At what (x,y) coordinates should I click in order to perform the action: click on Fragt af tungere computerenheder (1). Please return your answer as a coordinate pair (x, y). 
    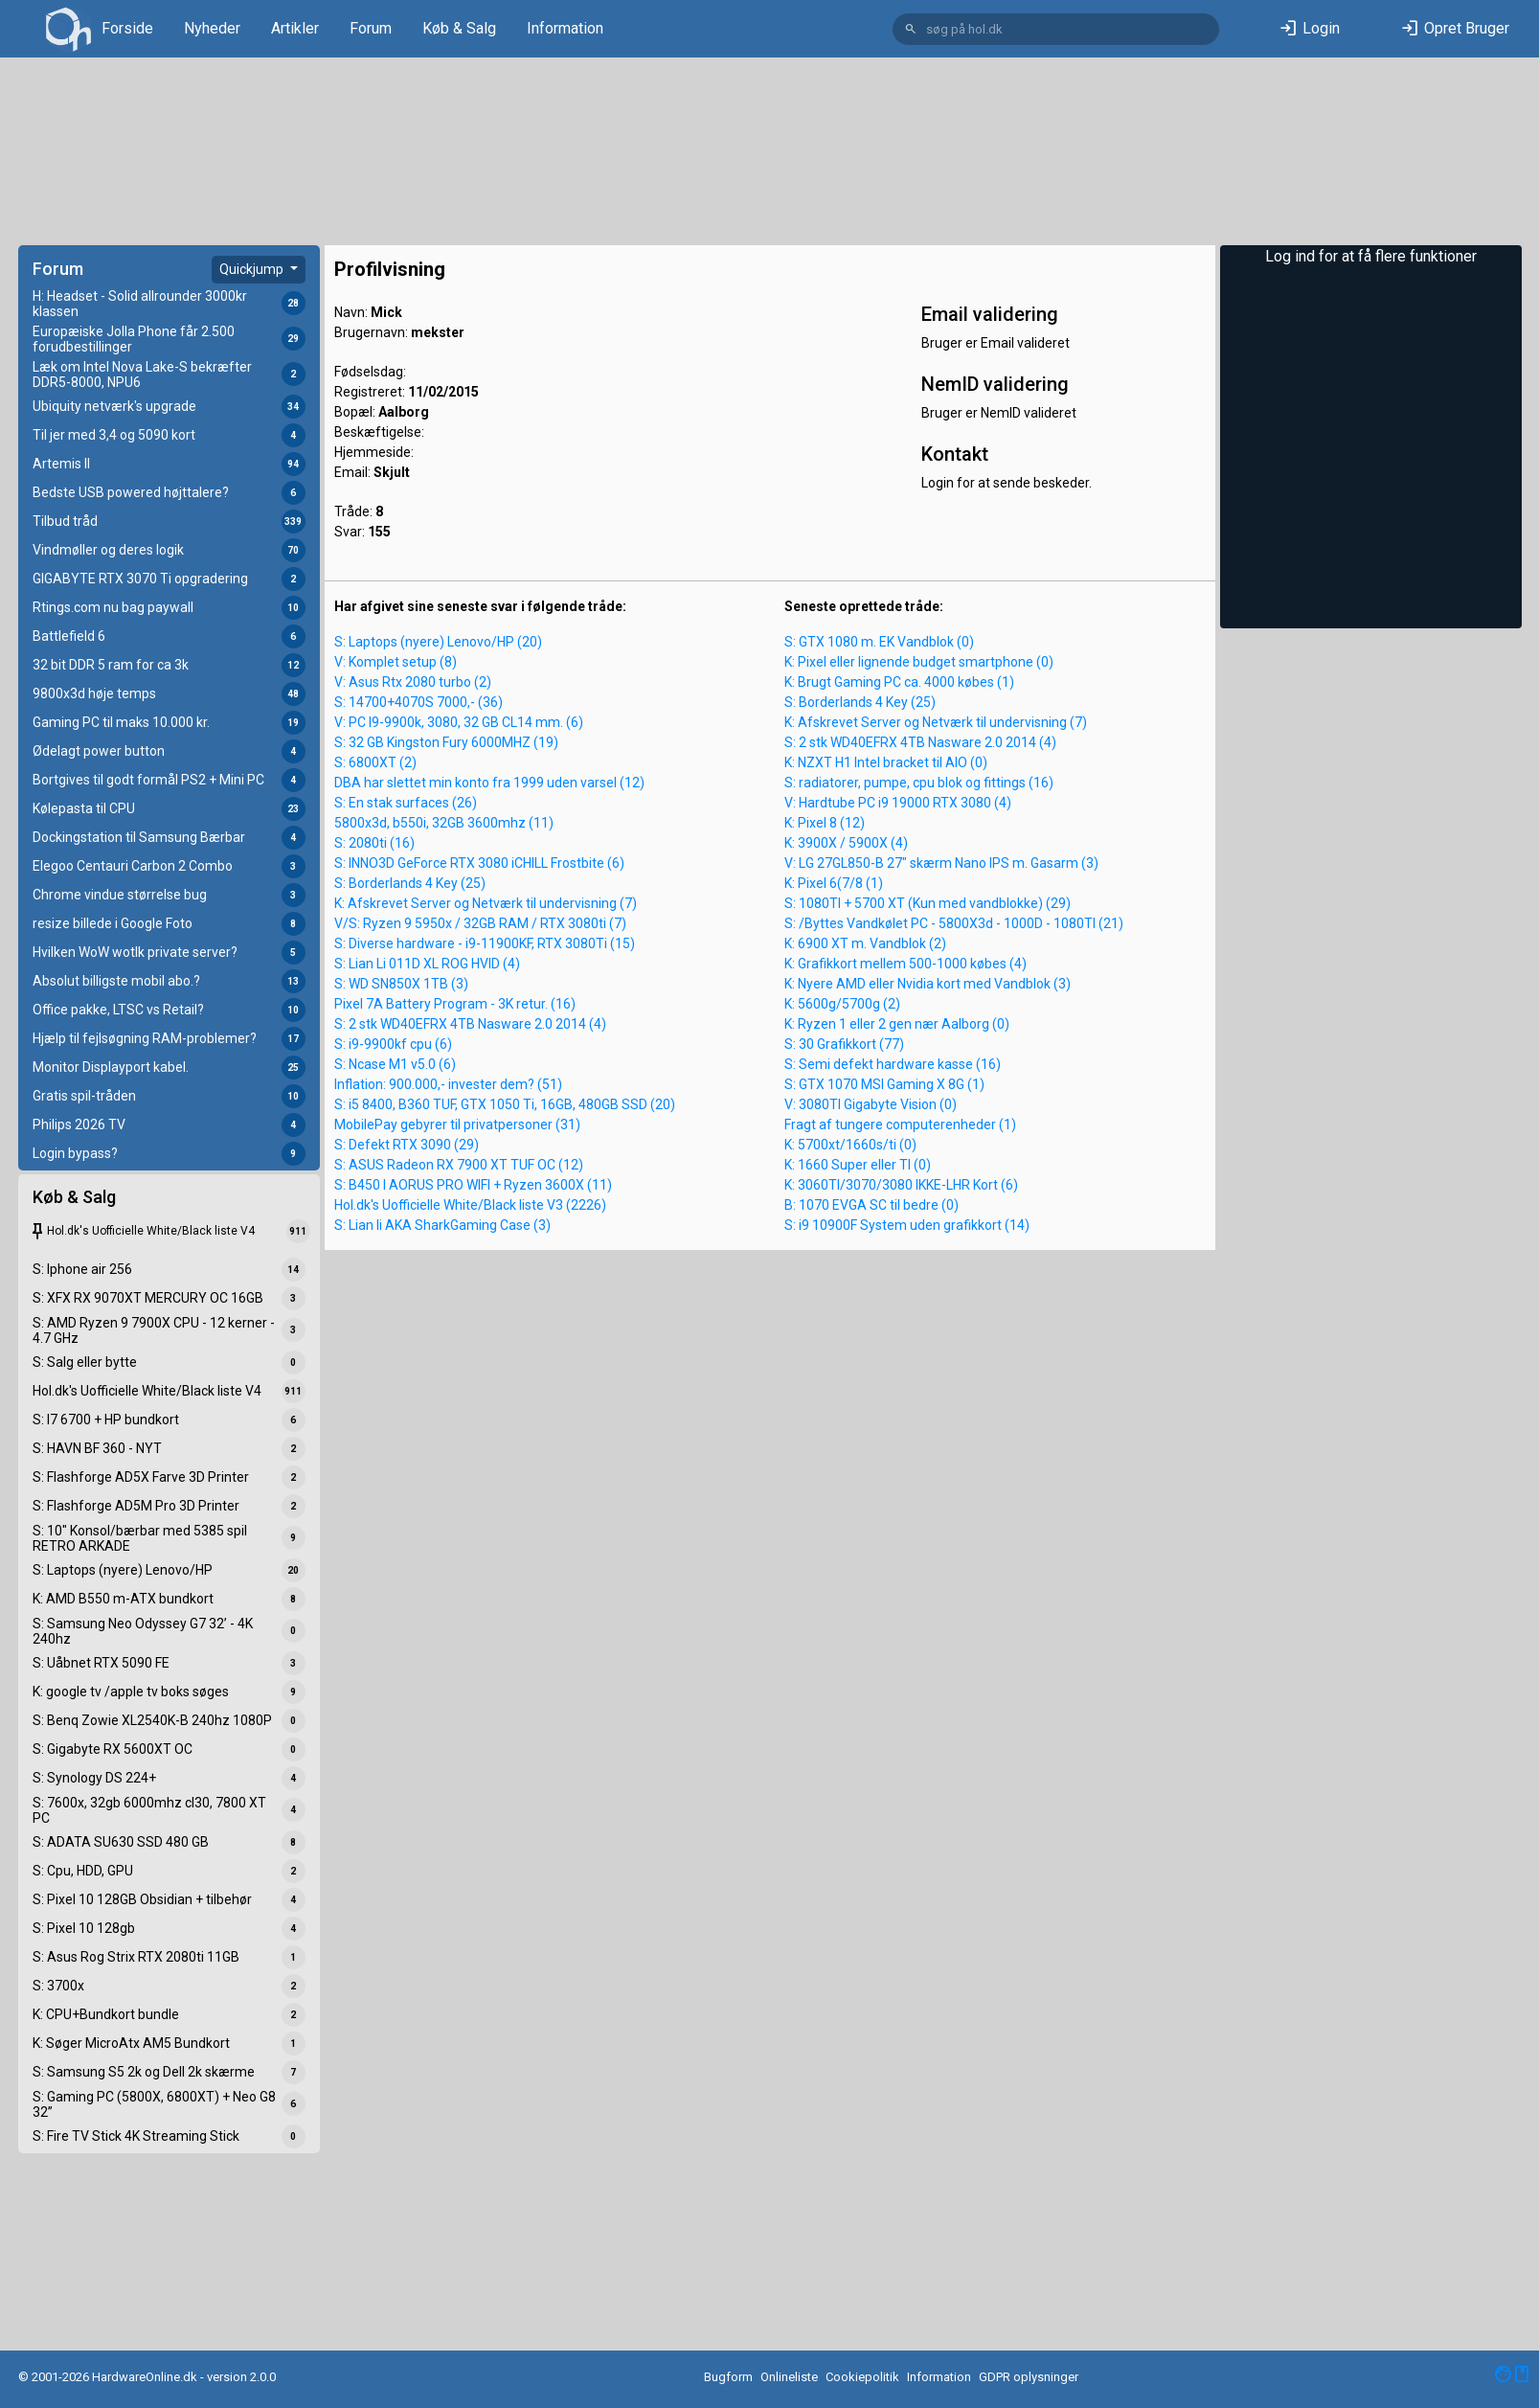
    Looking at the image, I should click on (900, 1124).